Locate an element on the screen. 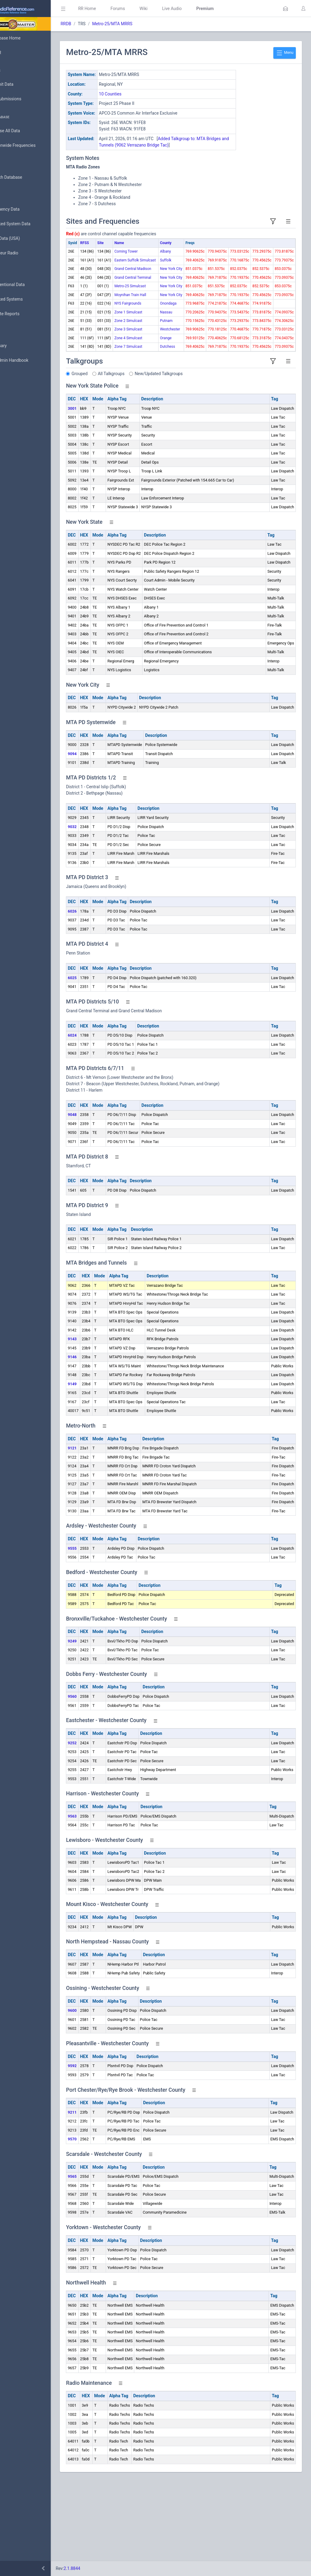  Glossary is located at coordinates (16, 346).